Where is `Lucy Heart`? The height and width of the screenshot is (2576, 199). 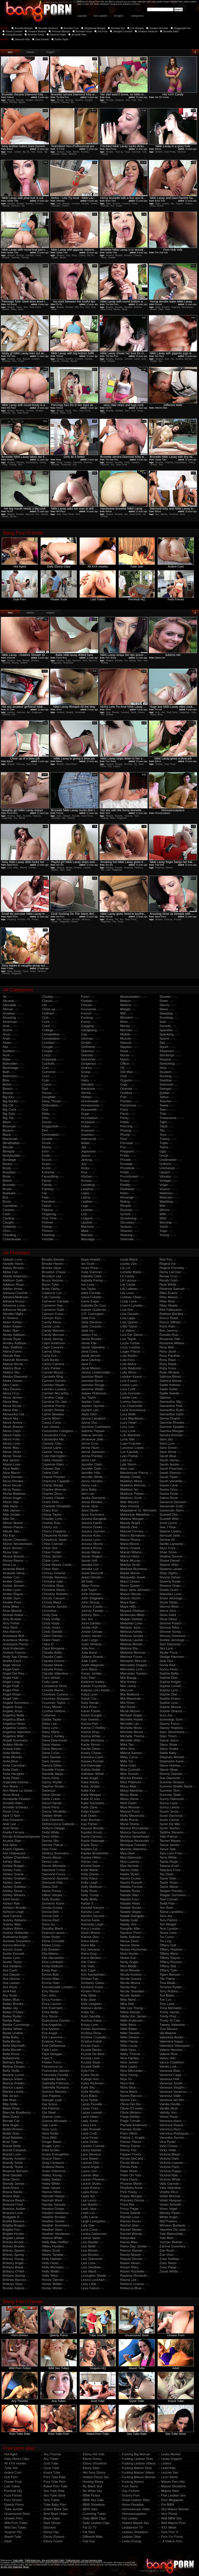 Lucy Heart is located at coordinates (128, 1422).